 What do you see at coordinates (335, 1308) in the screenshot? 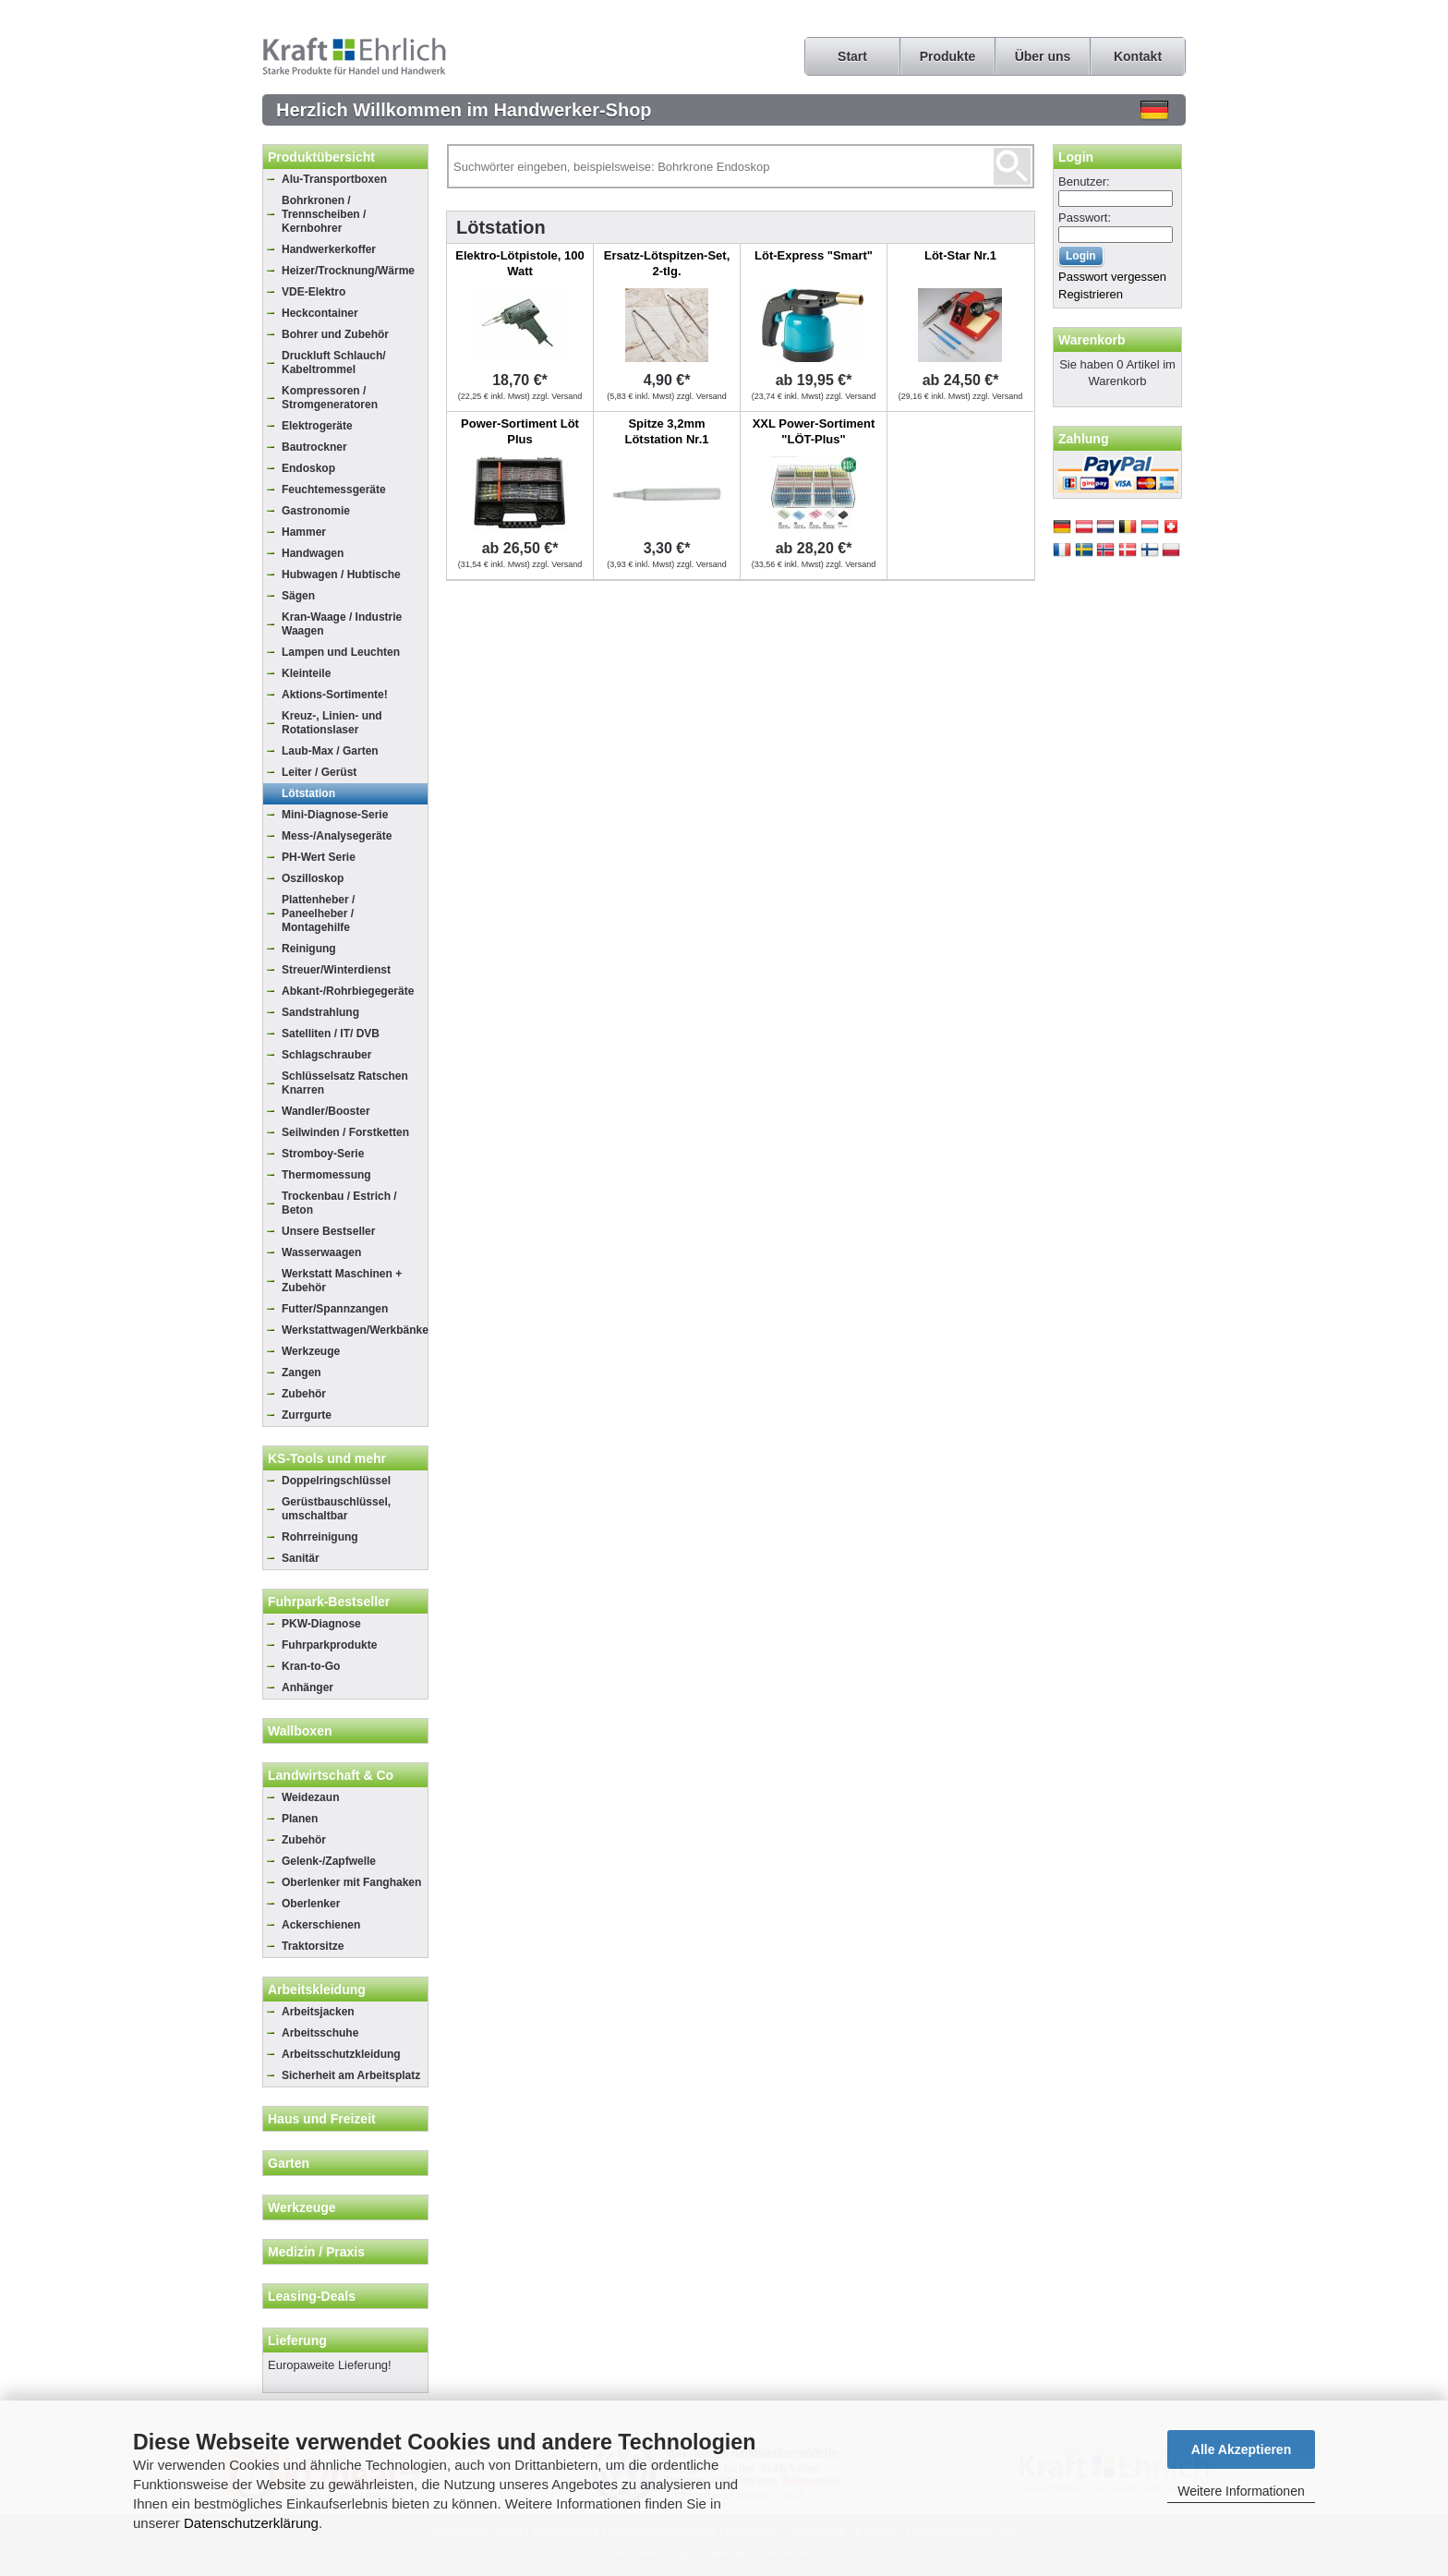
I see `Futter/Spannzangen` at bounding box center [335, 1308].